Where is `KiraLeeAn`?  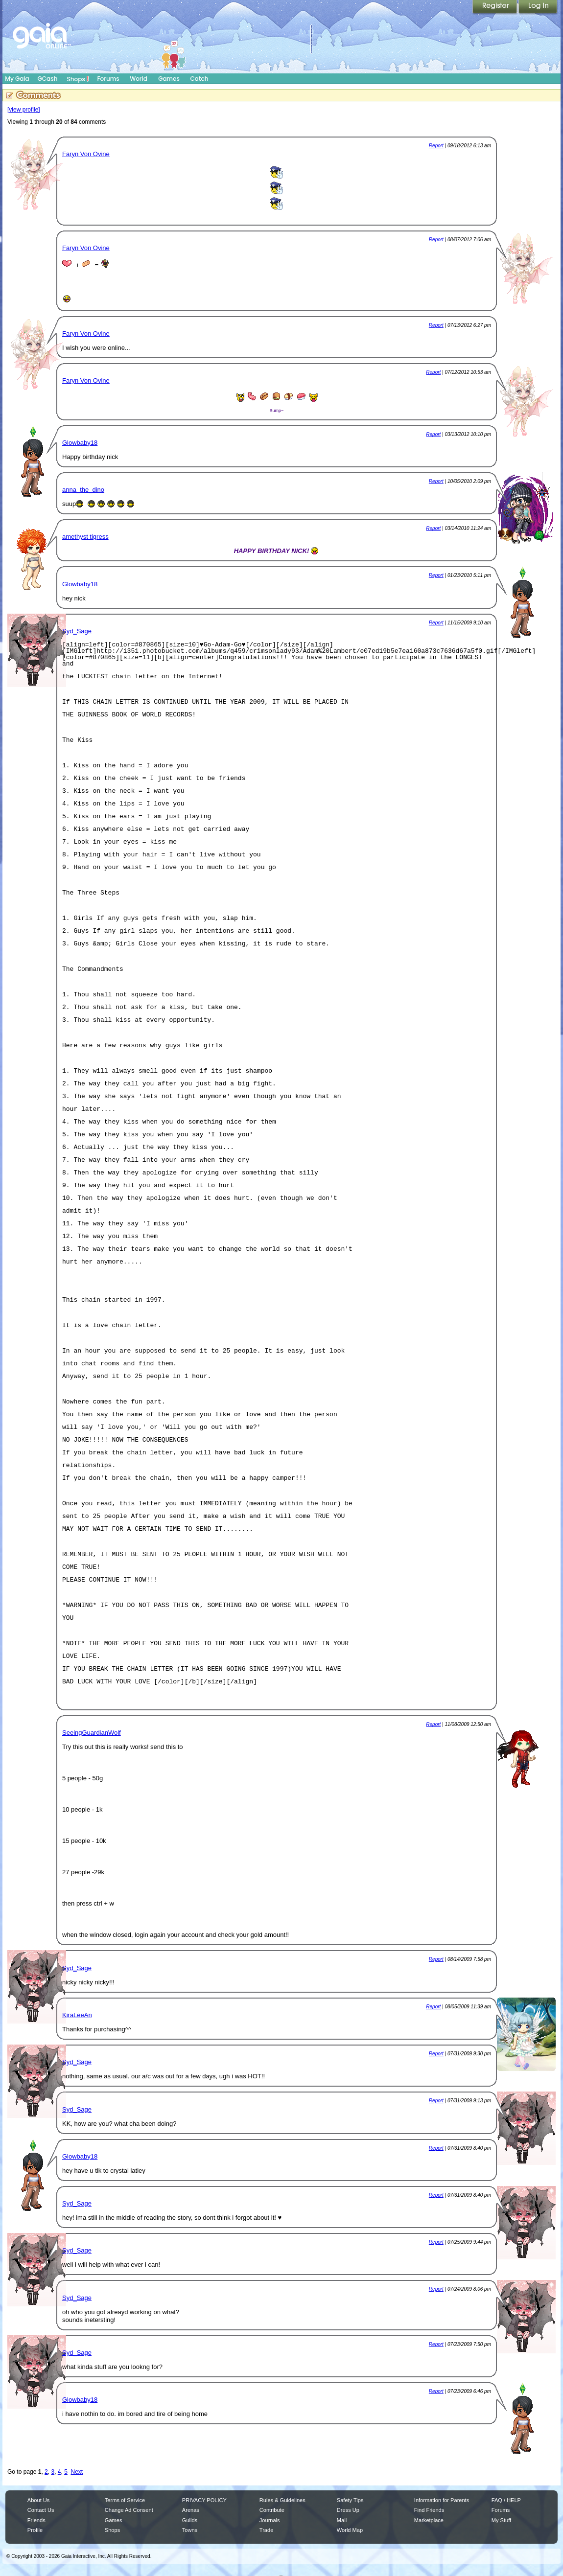
KiraLeeAn is located at coordinates (77, 2015).